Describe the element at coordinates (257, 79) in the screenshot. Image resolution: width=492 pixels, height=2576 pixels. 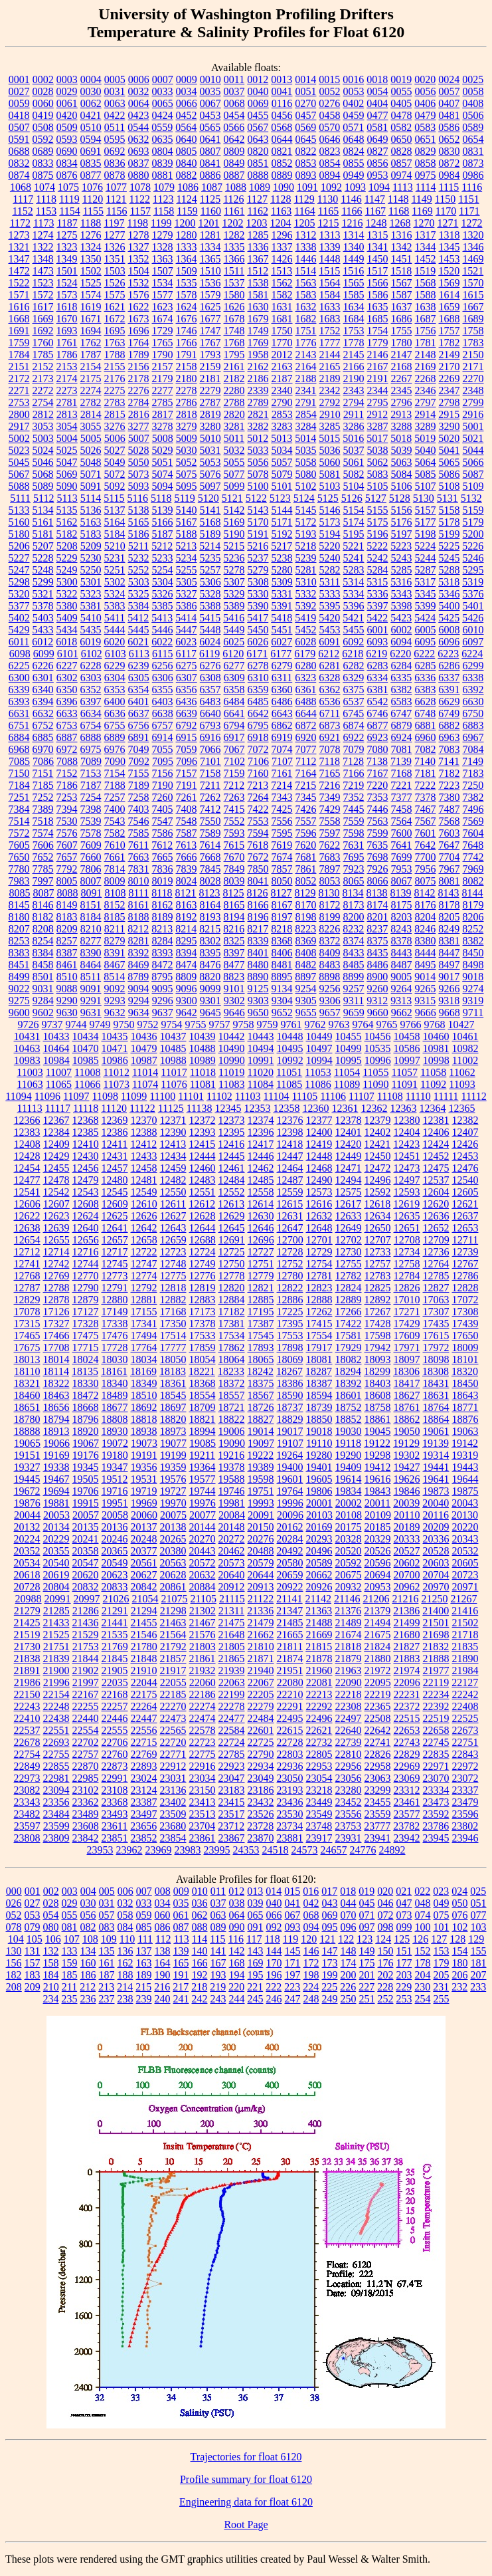
I see `0012` at that location.